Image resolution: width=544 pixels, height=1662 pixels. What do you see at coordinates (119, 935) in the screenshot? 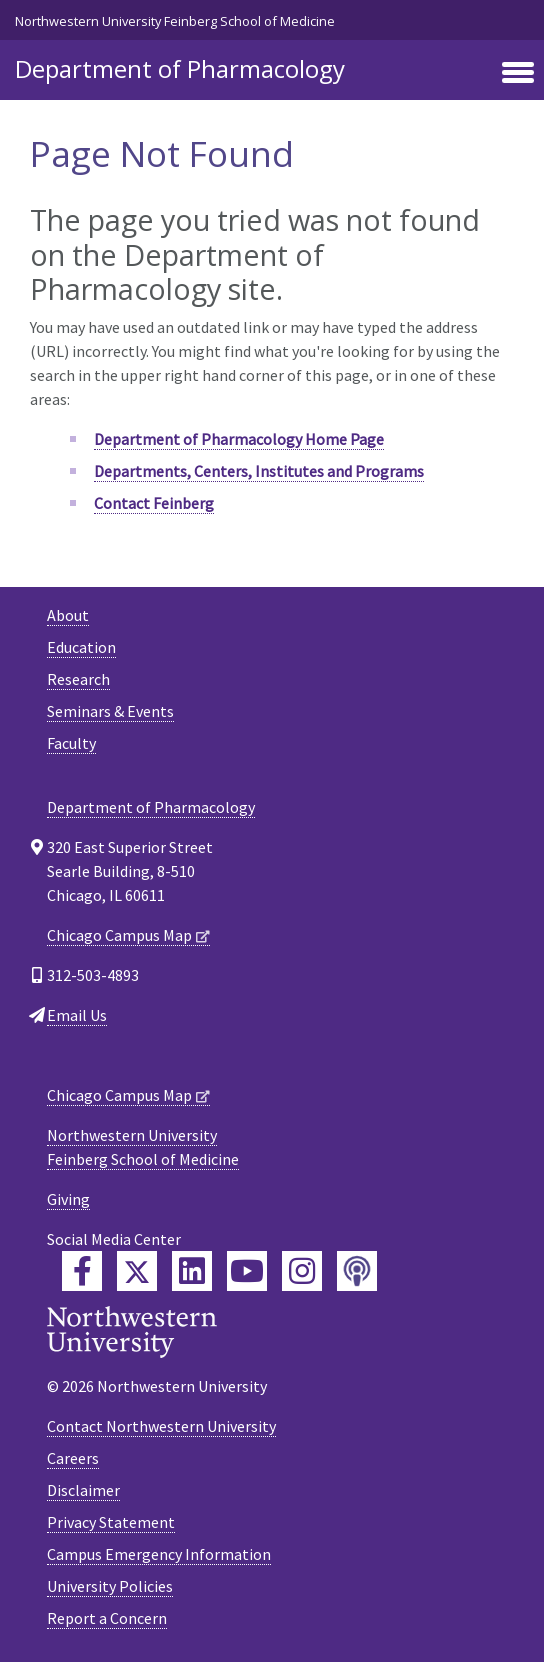
I see `Chicago Campus Map` at bounding box center [119, 935].